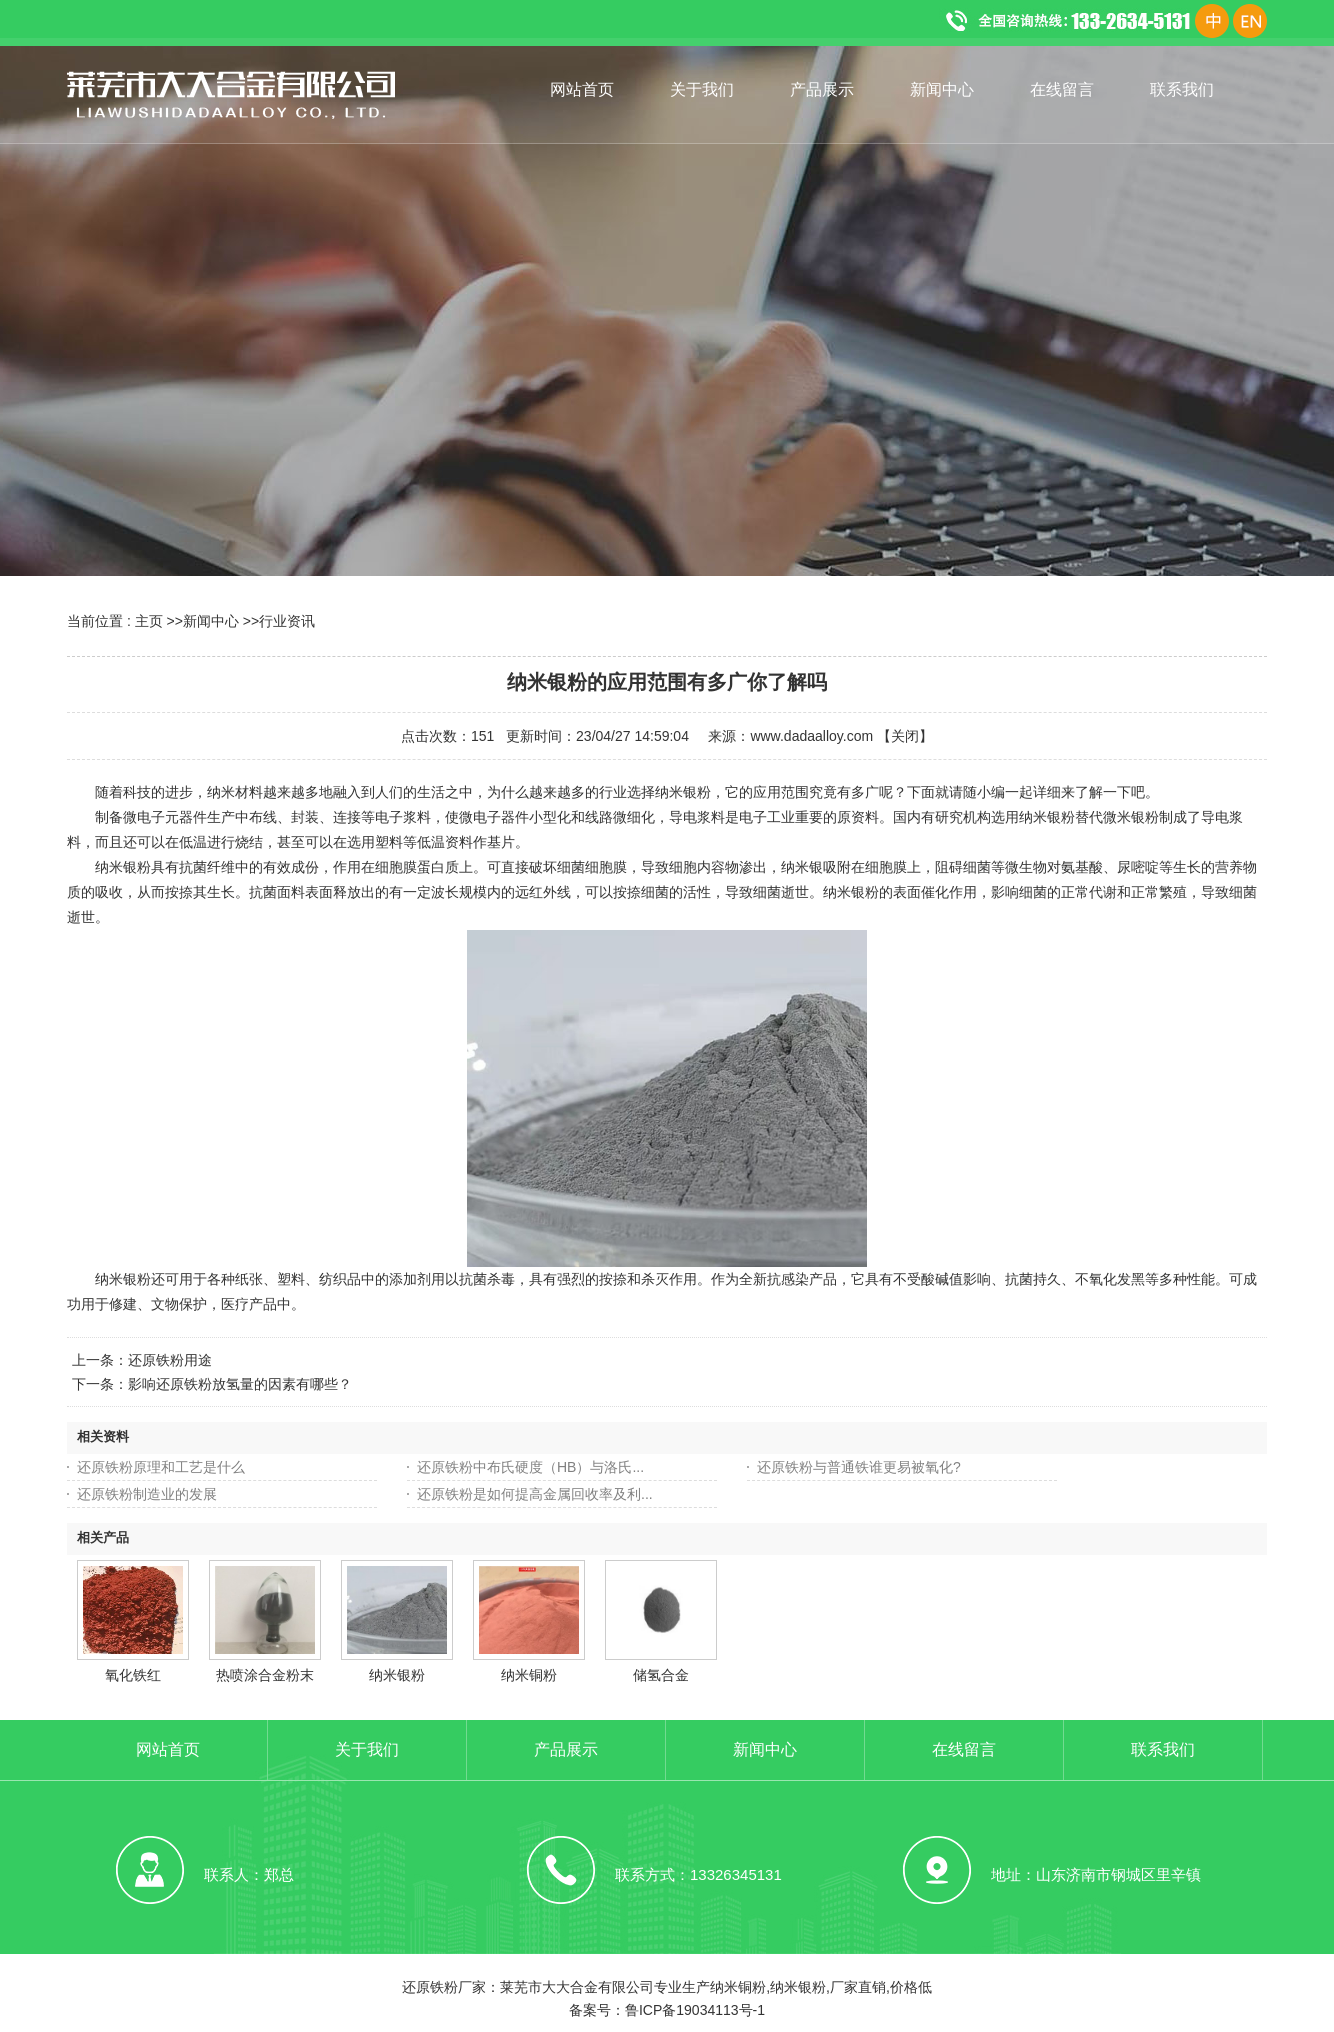 The image size is (1334, 2032). I want to click on 行业资讯, so click(287, 621).